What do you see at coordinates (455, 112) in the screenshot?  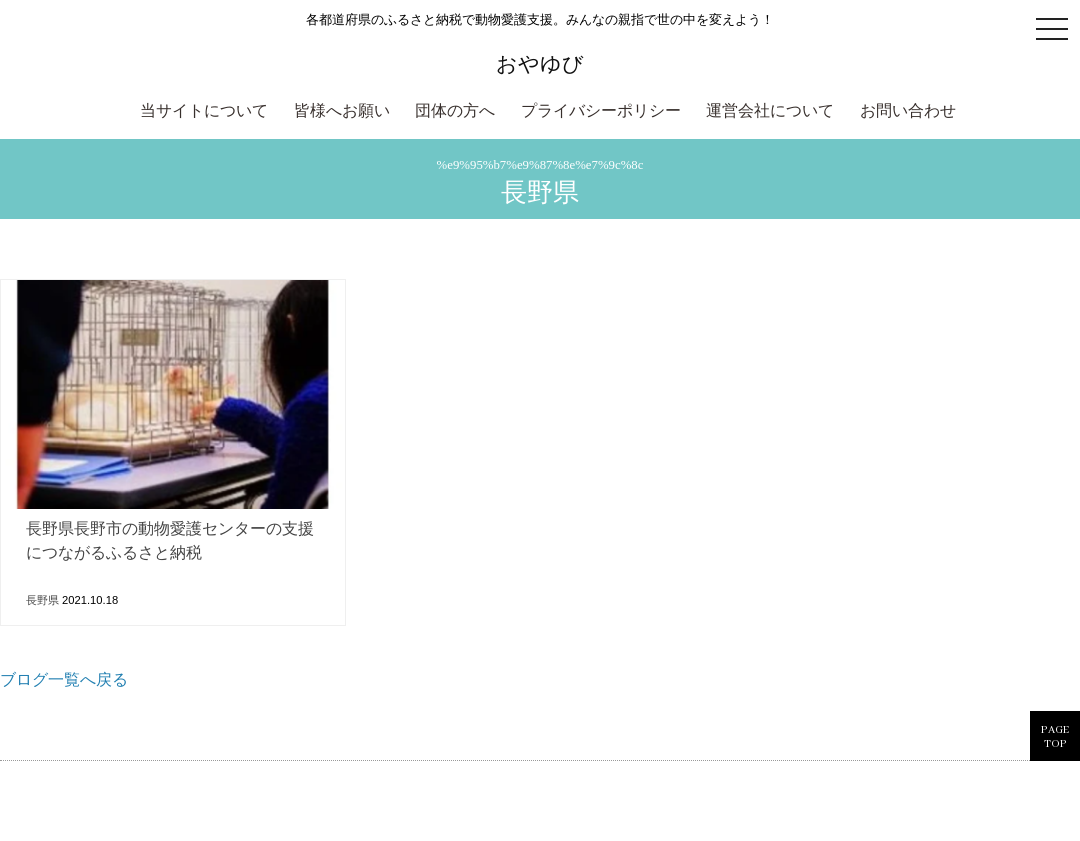 I see `団体の方へ` at bounding box center [455, 112].